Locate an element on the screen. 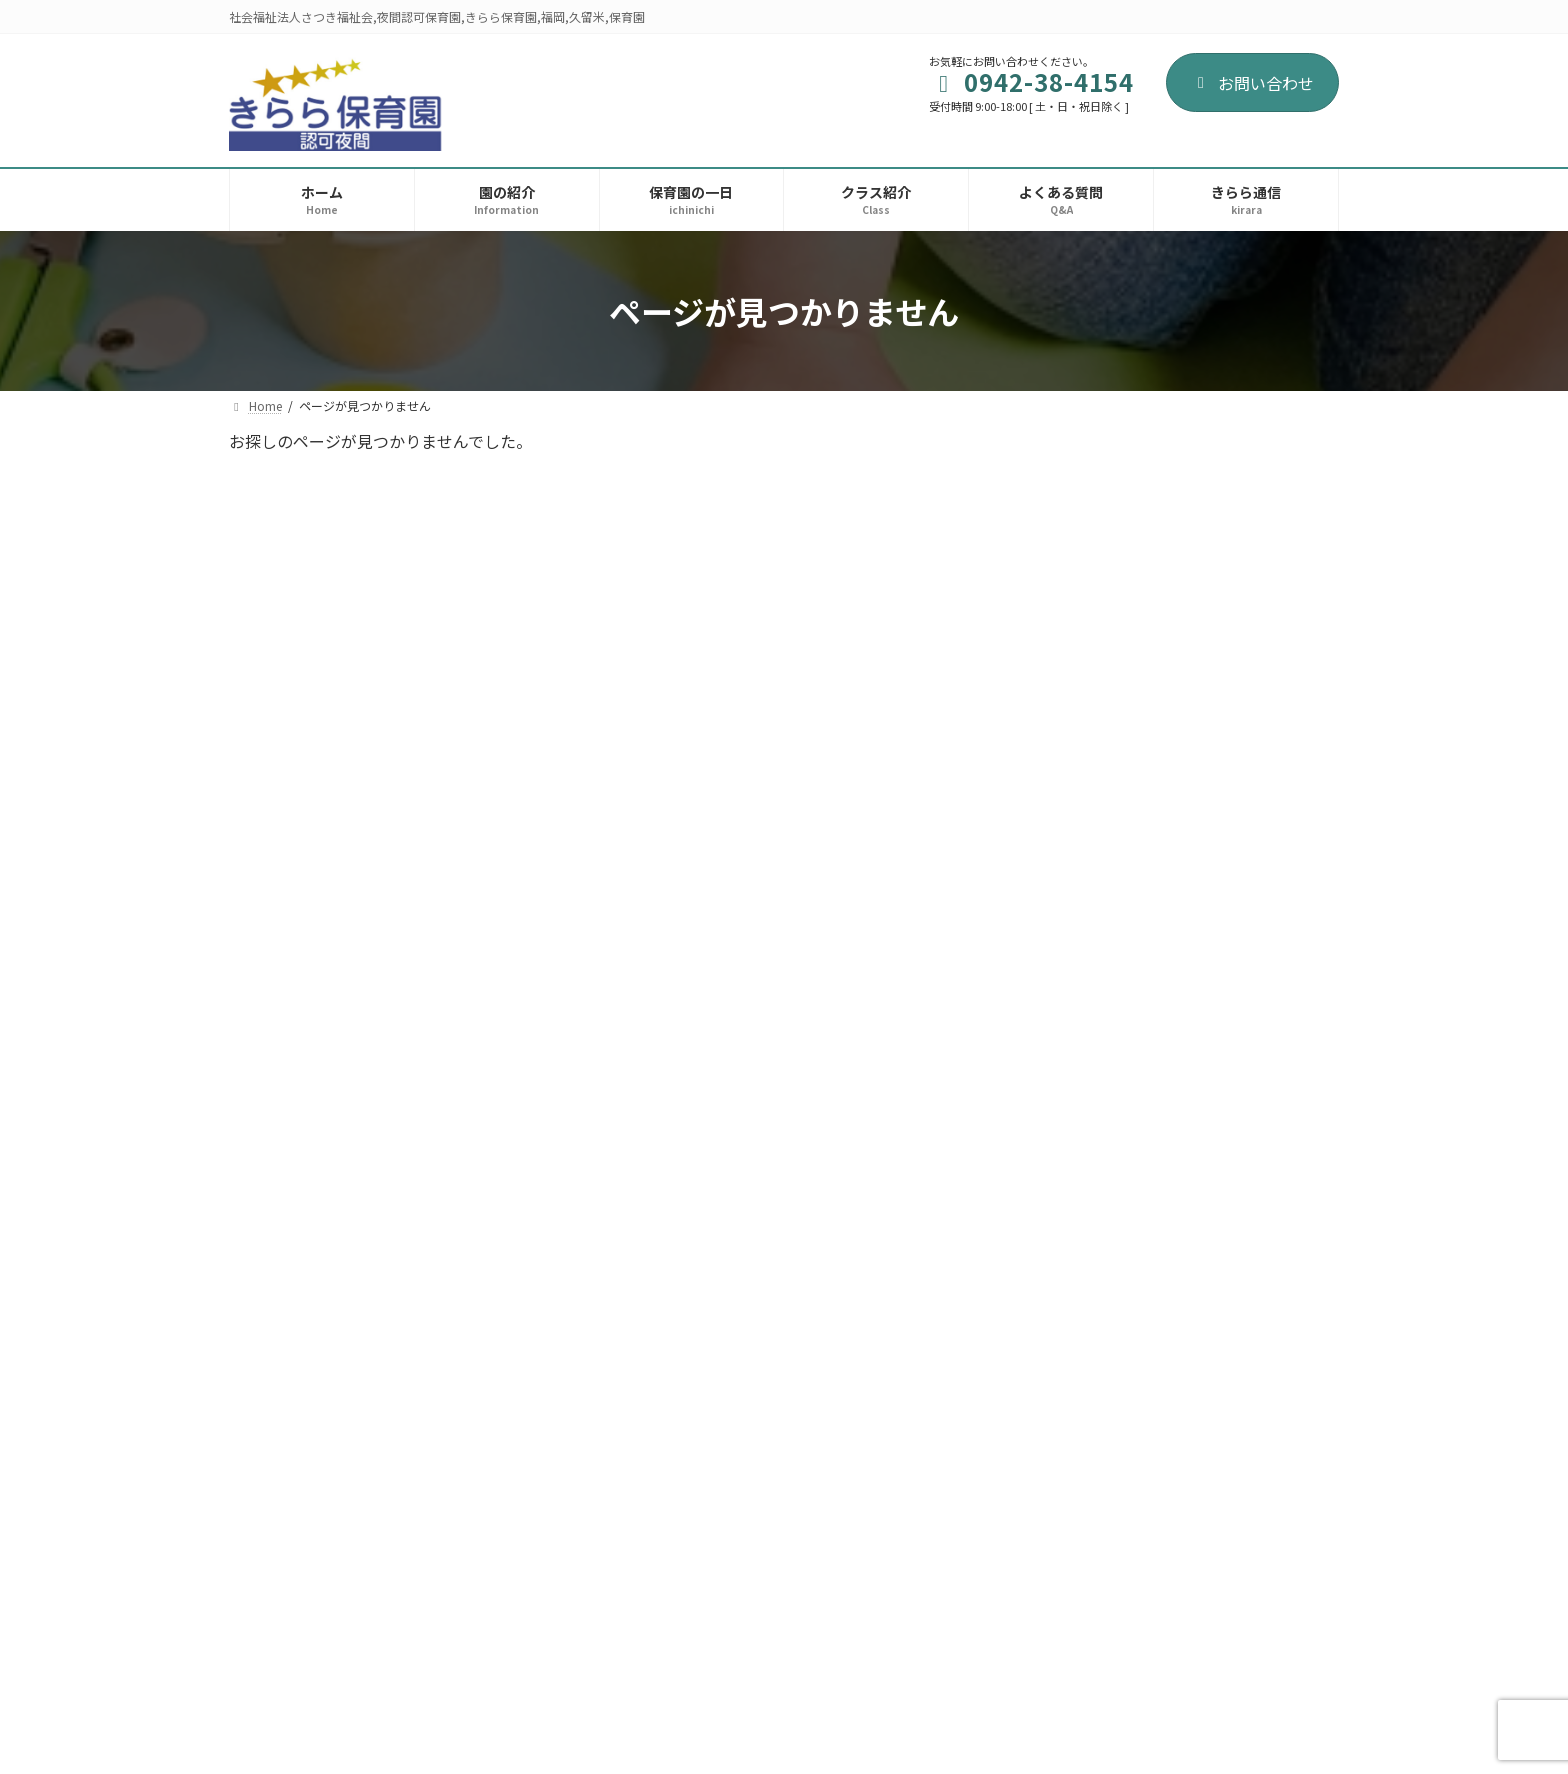 The width and height of the screenshot is (1568, 1774). おたより 令和8年3月 is located at coordinates (1199, 672).